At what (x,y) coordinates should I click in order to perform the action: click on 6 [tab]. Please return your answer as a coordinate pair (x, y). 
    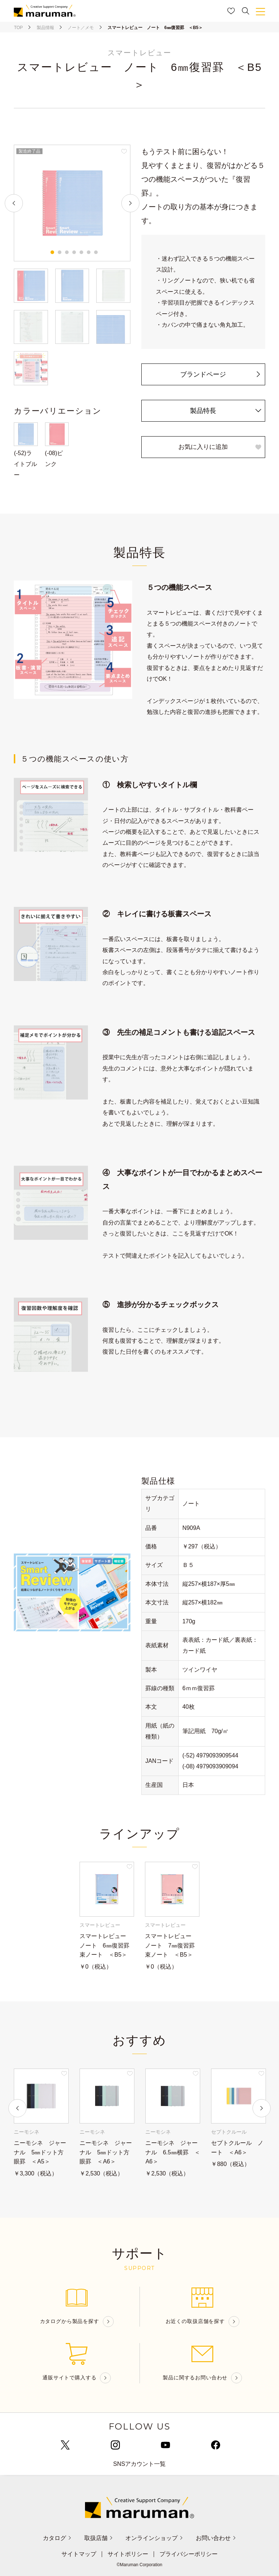
    Looking at the image, I should click on (88, 252).